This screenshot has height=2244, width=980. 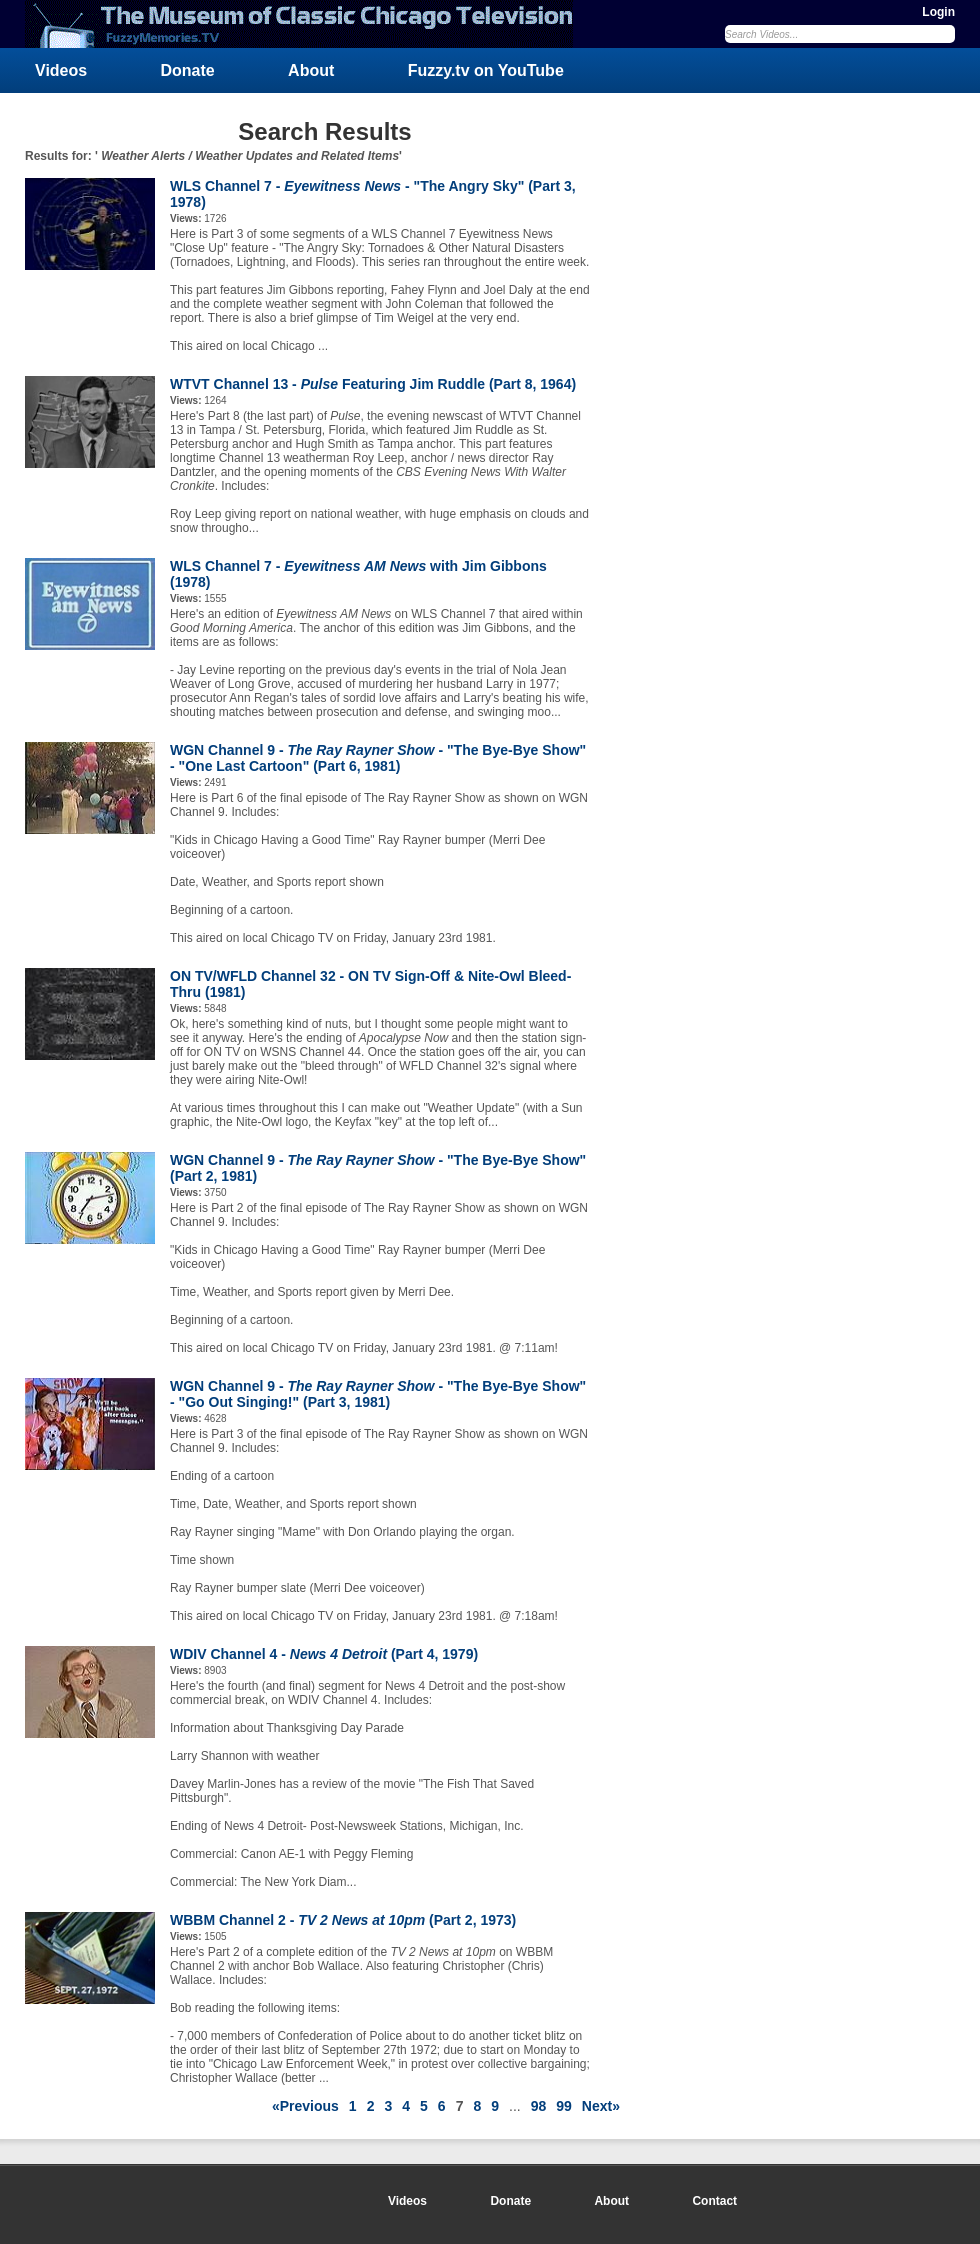 What do you see at coordinates (378, 1394) in the screenshot?
I see `WGN Channel 9 - - "The Bye-Bye Show" - "Go Out Singing!" (Part 3, 1981)` at bounding box center [378, 1394].